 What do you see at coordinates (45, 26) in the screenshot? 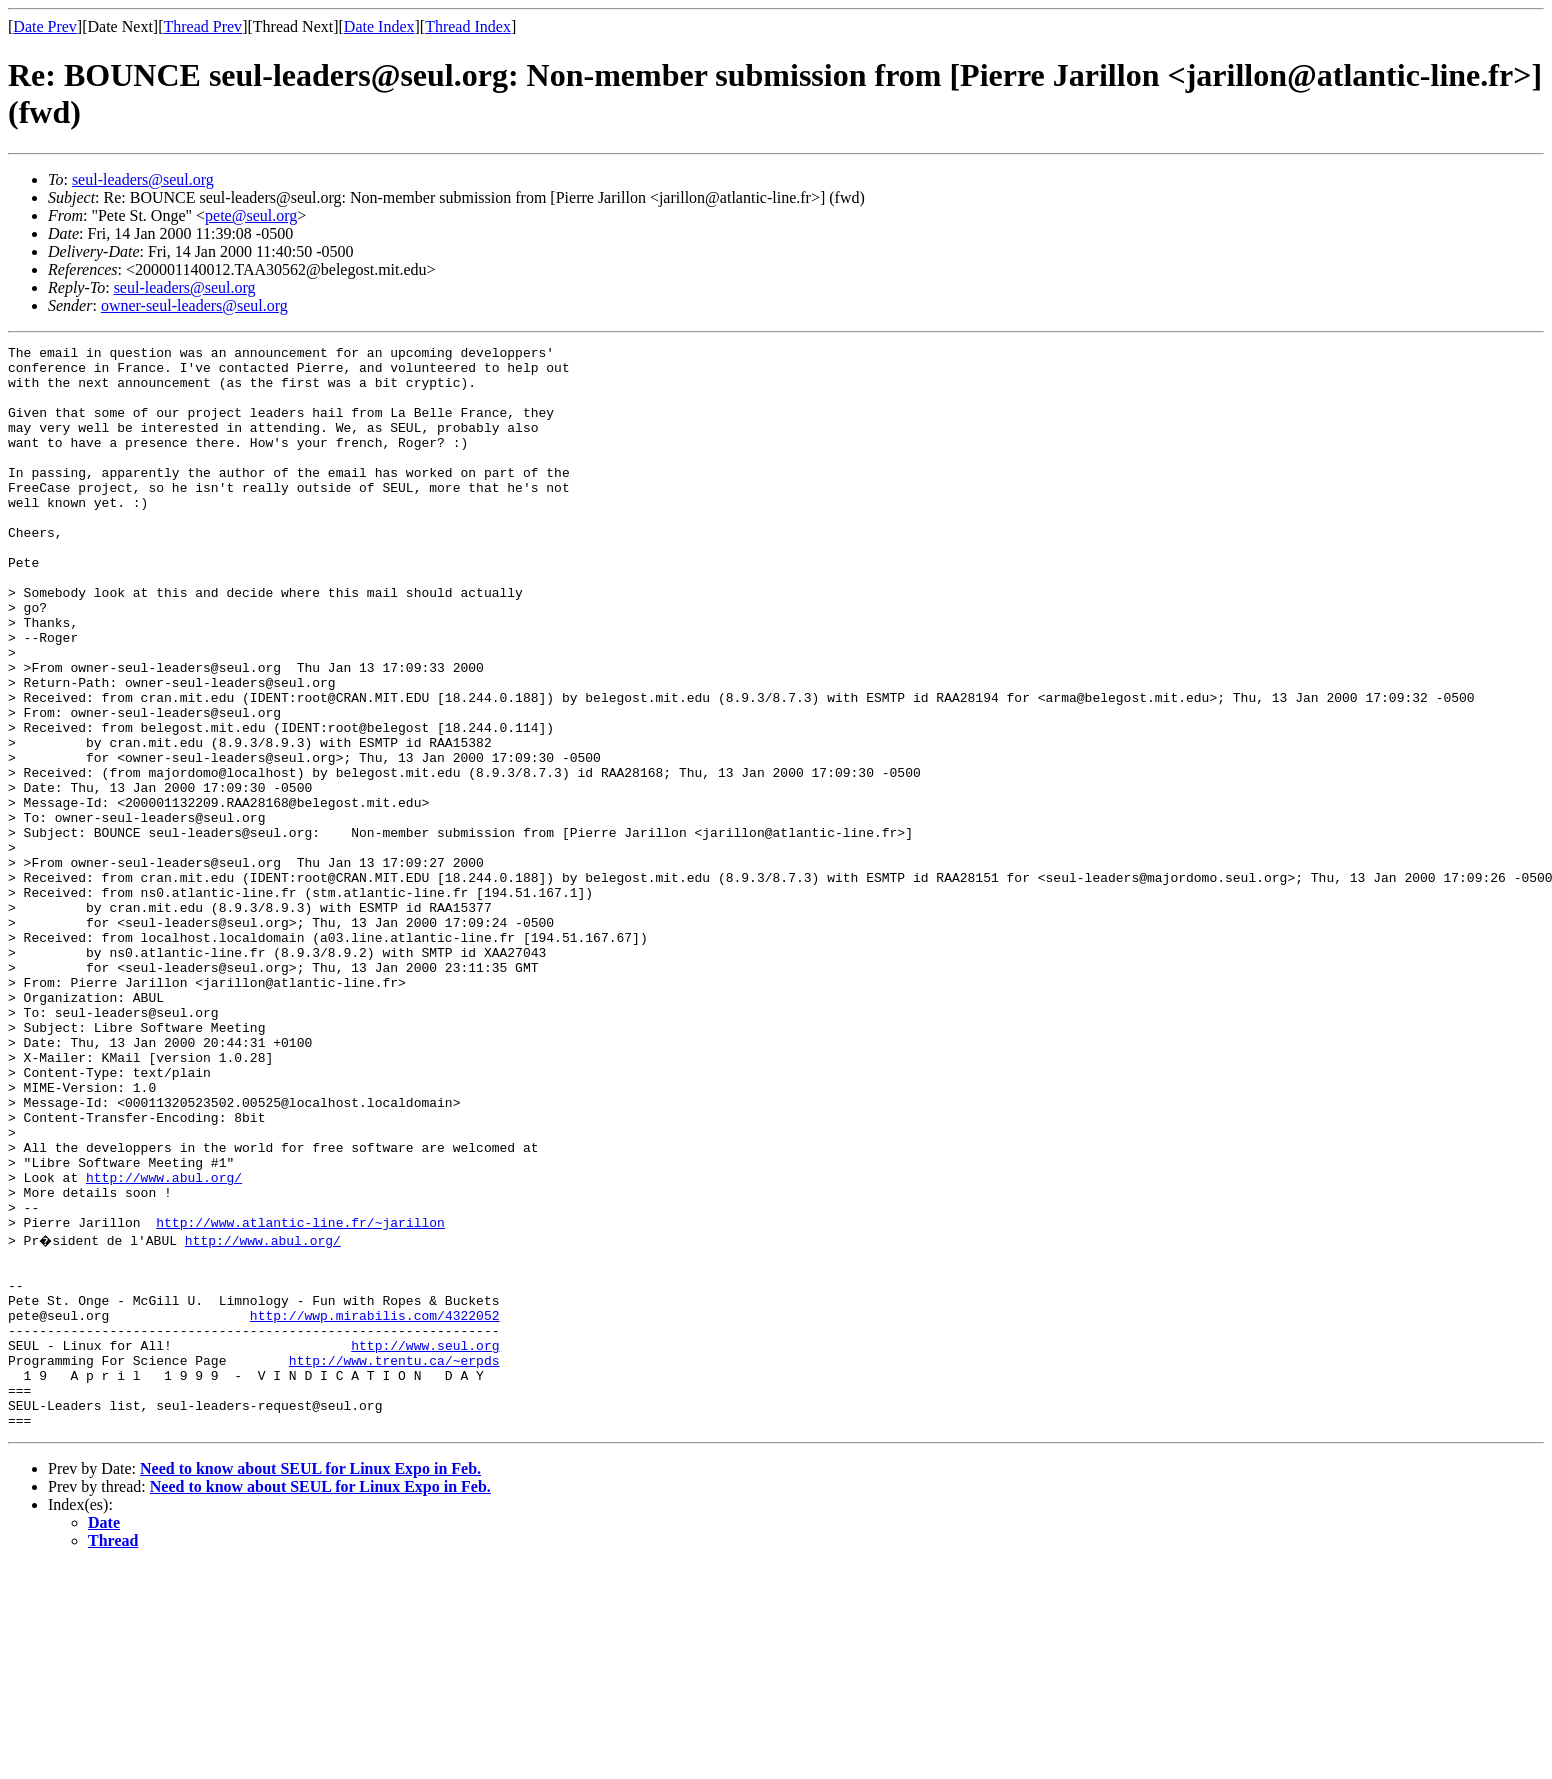
I see `Date Prev` at bounding box center [45, 26].